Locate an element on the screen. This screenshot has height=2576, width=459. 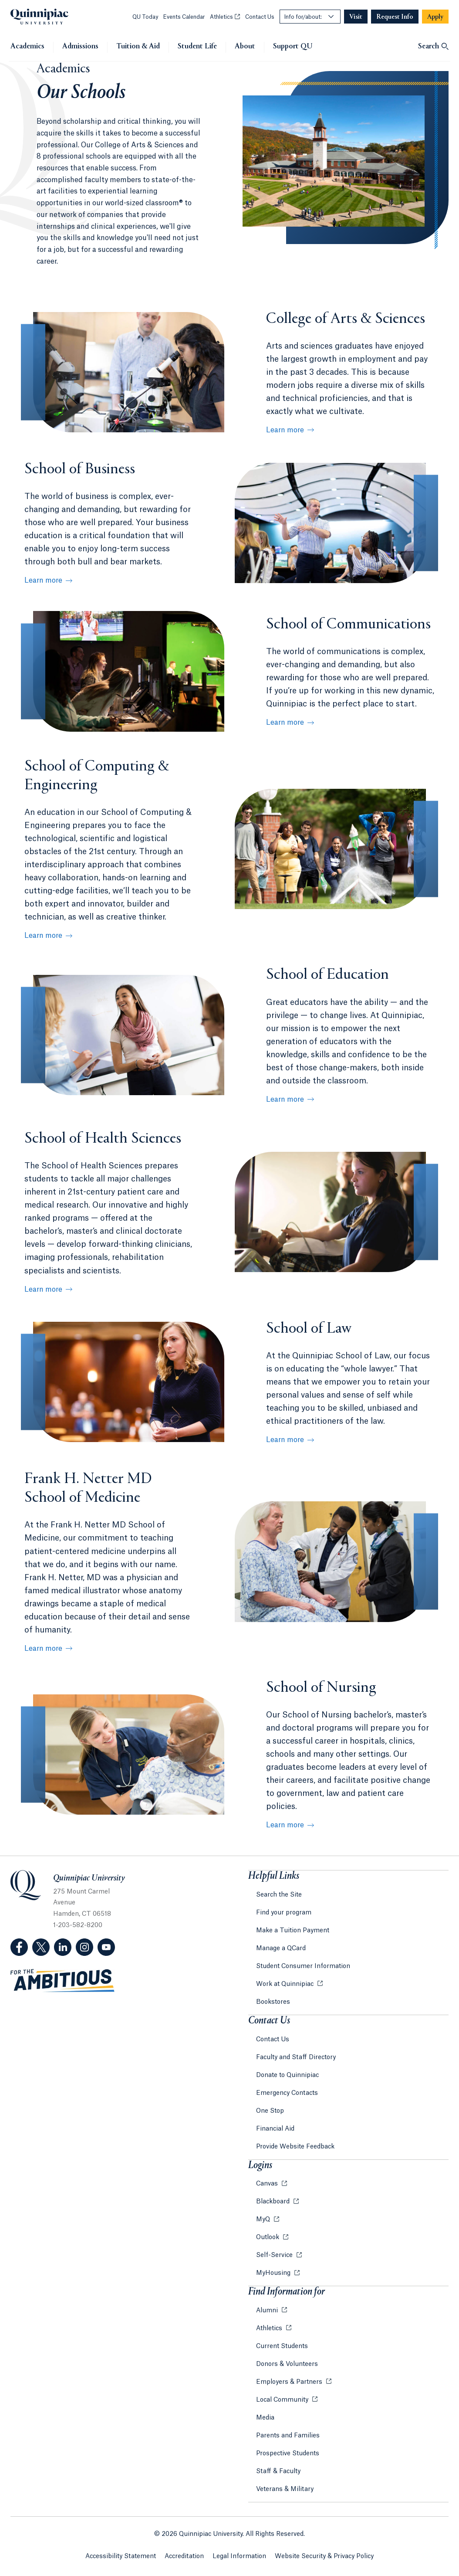
Manage a QCard is located at coordinates (281, 1948).